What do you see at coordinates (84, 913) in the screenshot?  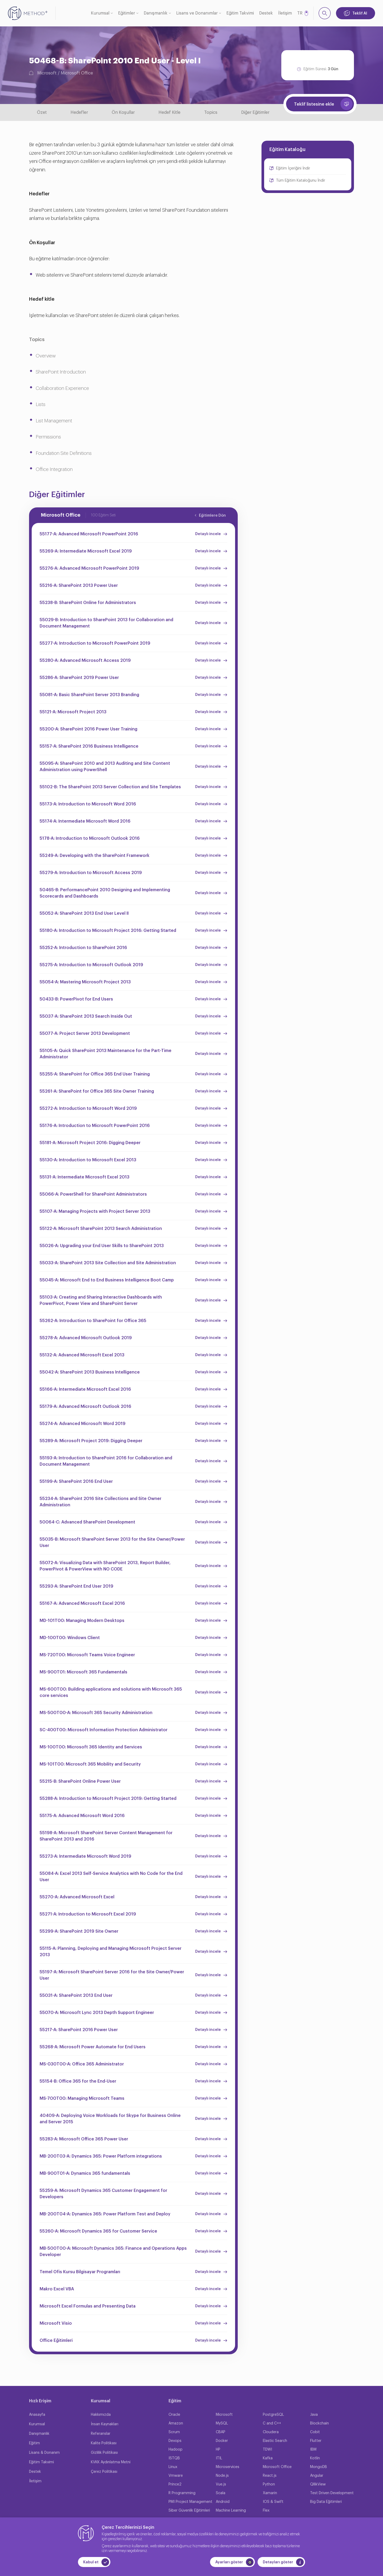 I see `55052-A: SharePoint 2013 End User Level II` at bounding box center [84, 913].